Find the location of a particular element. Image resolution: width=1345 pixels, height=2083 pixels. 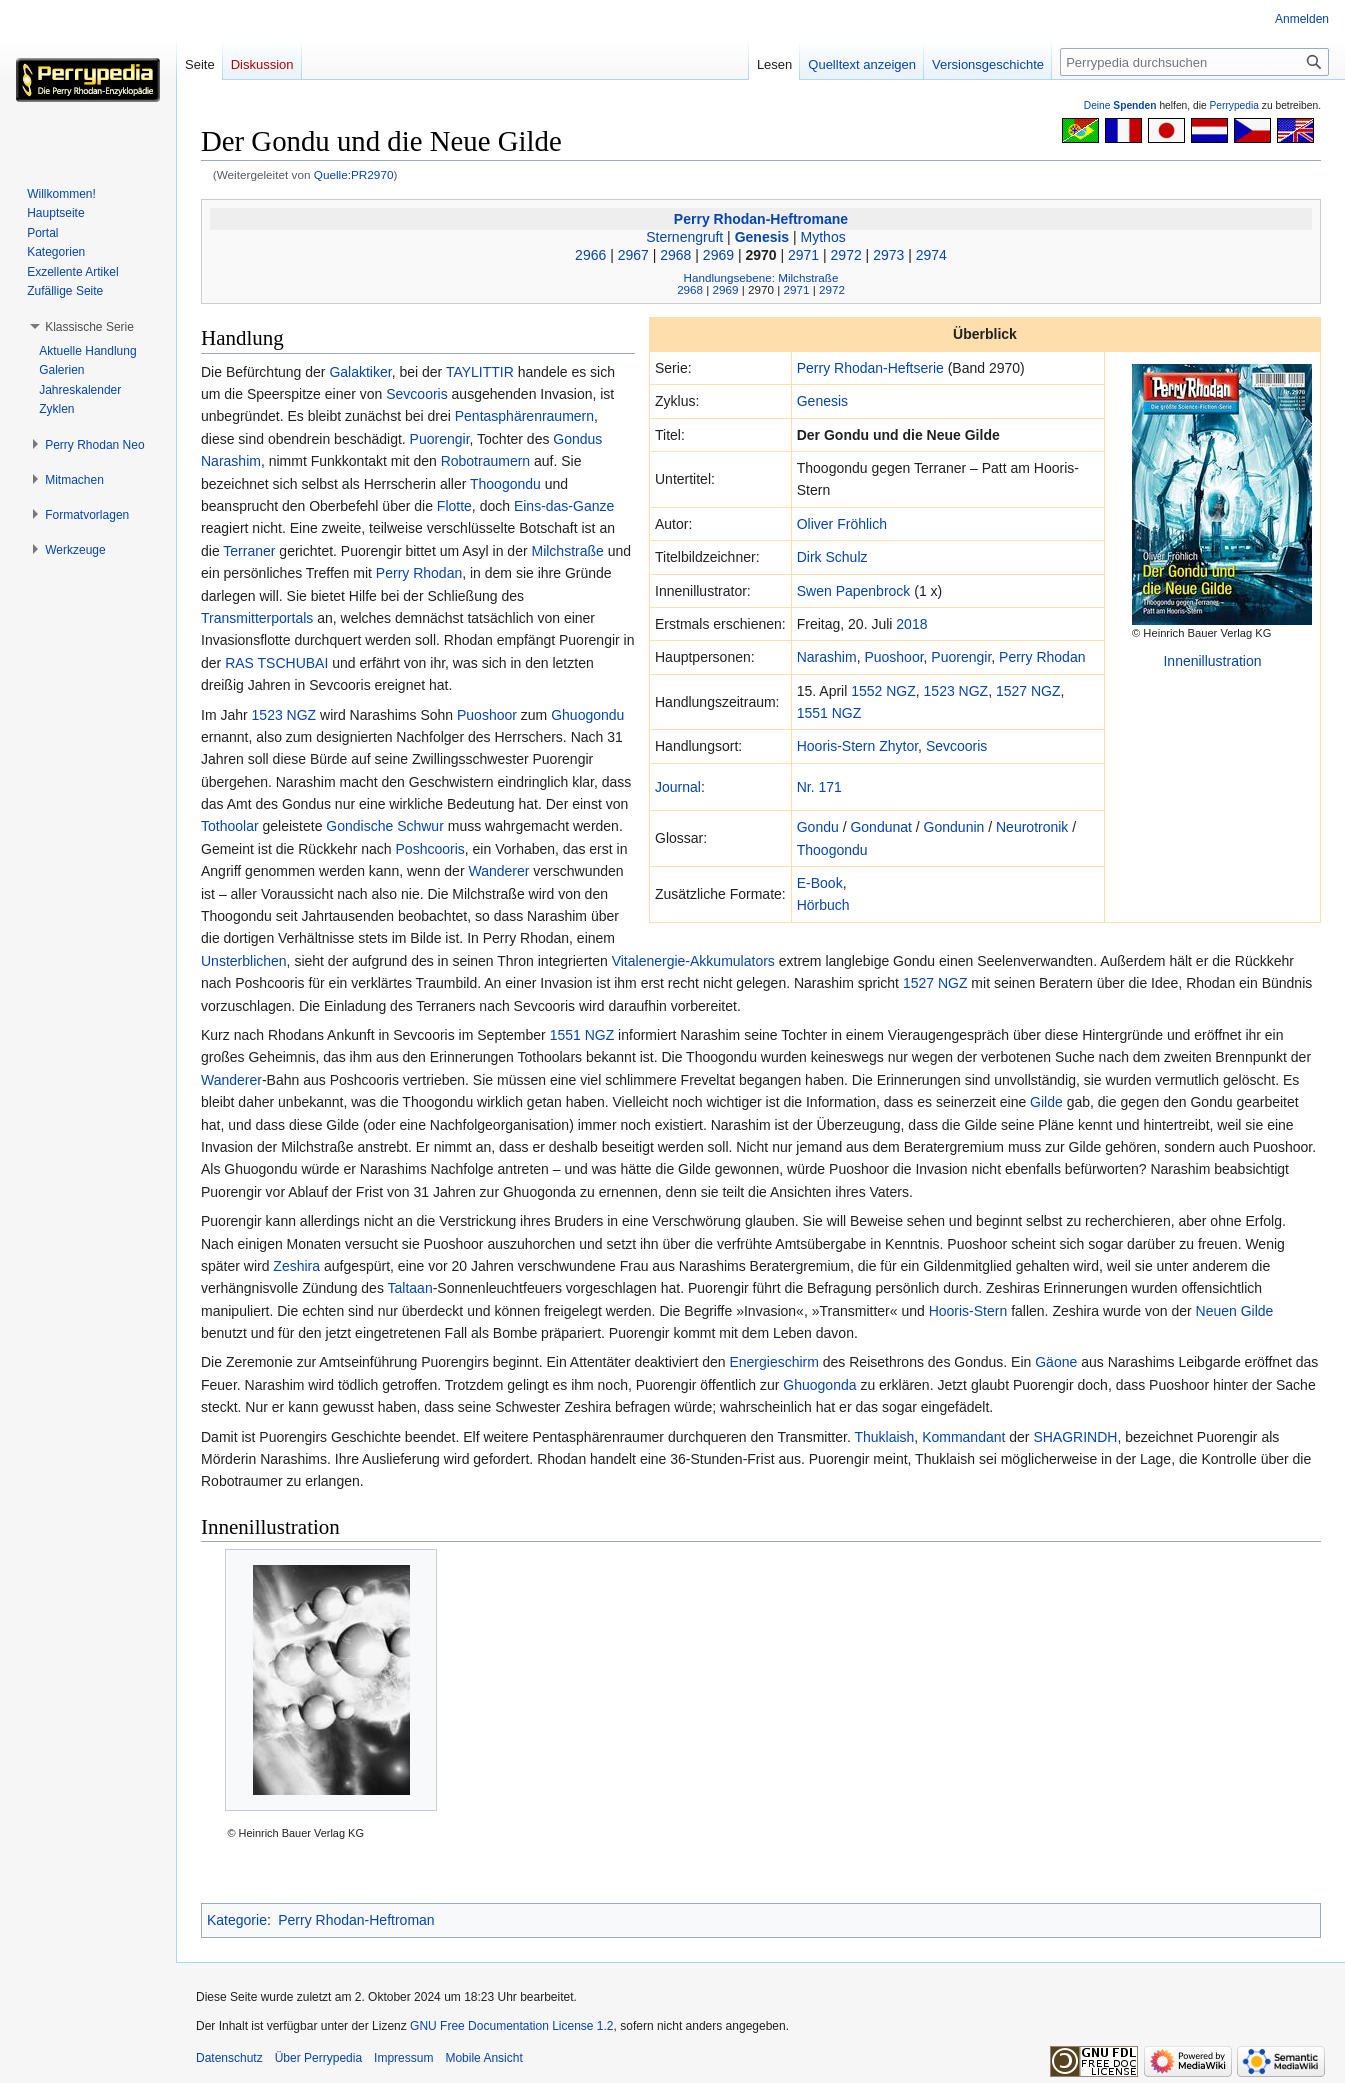

Kategorie is located at coordinates (237, 1920).